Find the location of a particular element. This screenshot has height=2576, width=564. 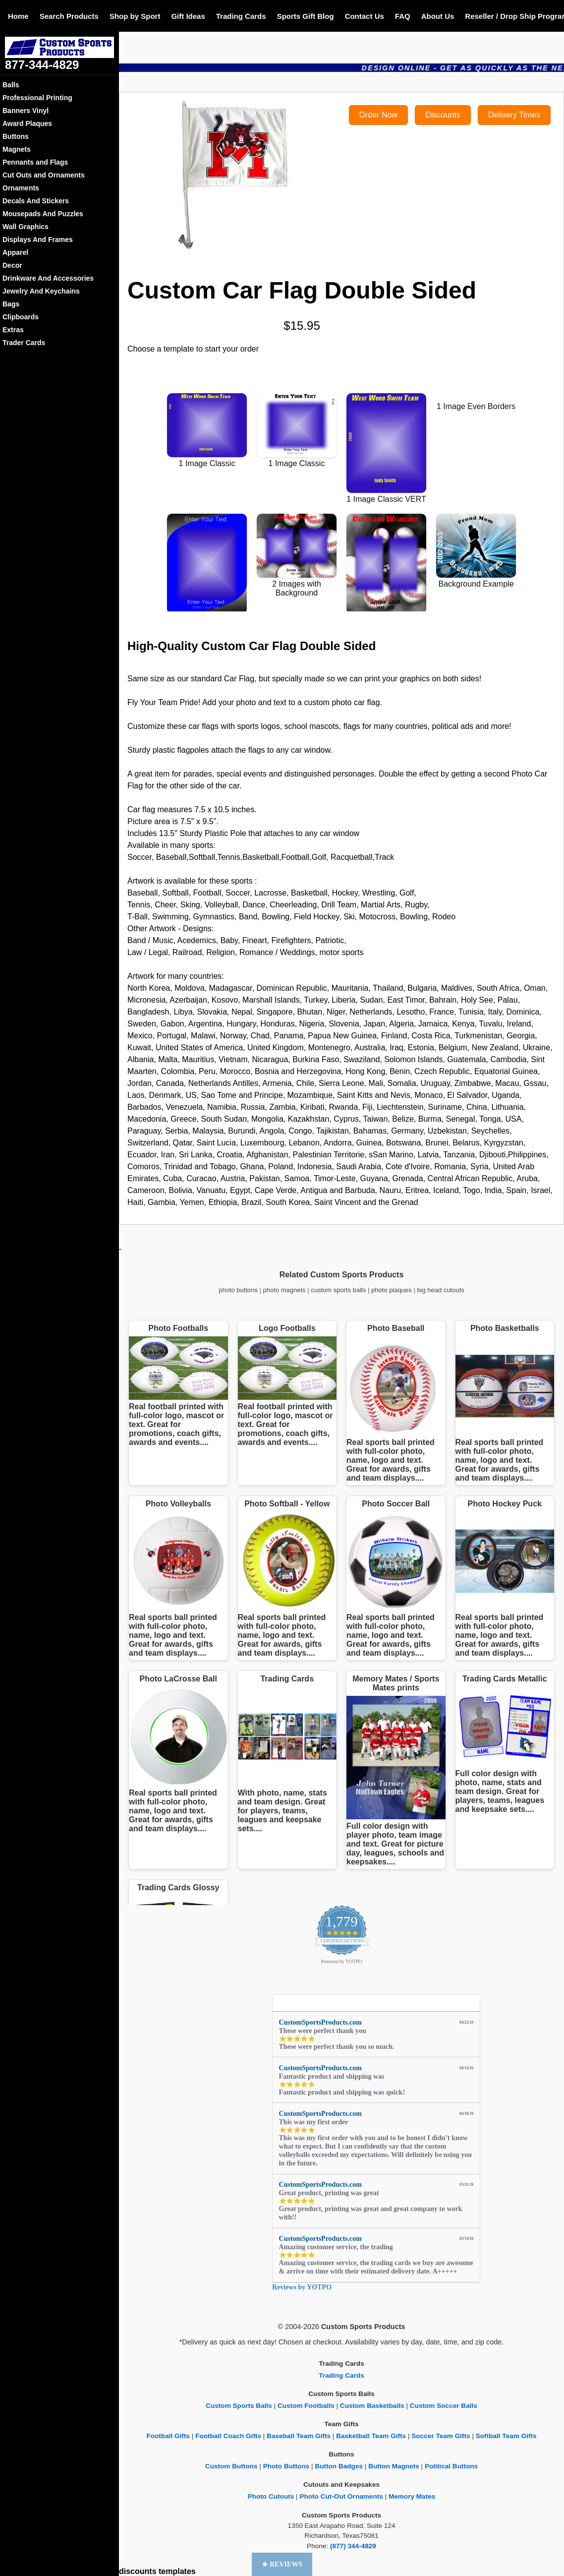

Reviews by YOTPO is located at coordinates (302, 2287).